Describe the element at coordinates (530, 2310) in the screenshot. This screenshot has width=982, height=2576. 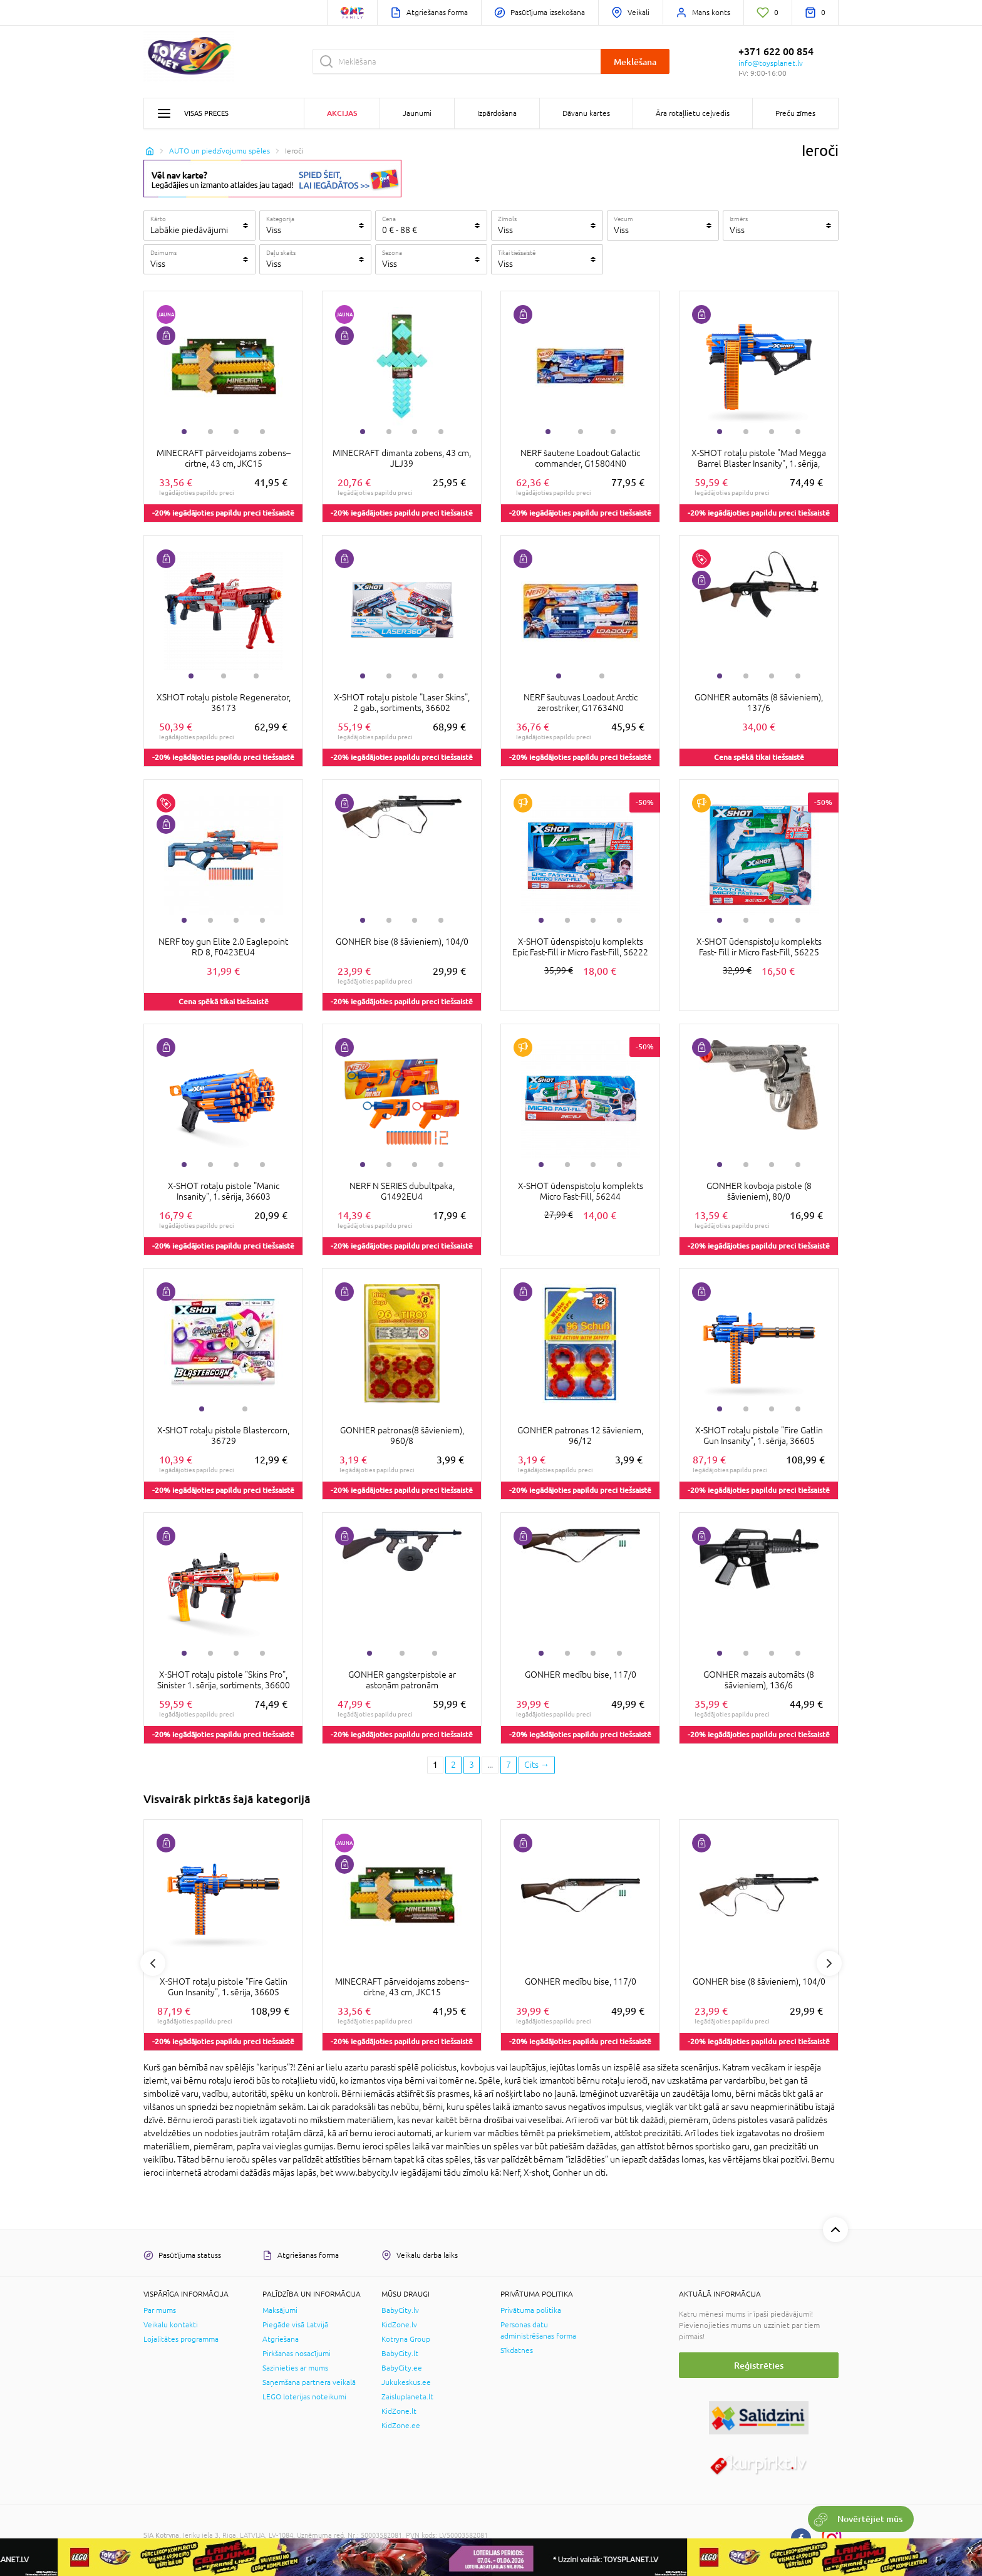
I see `Privātuma politika` at that location.